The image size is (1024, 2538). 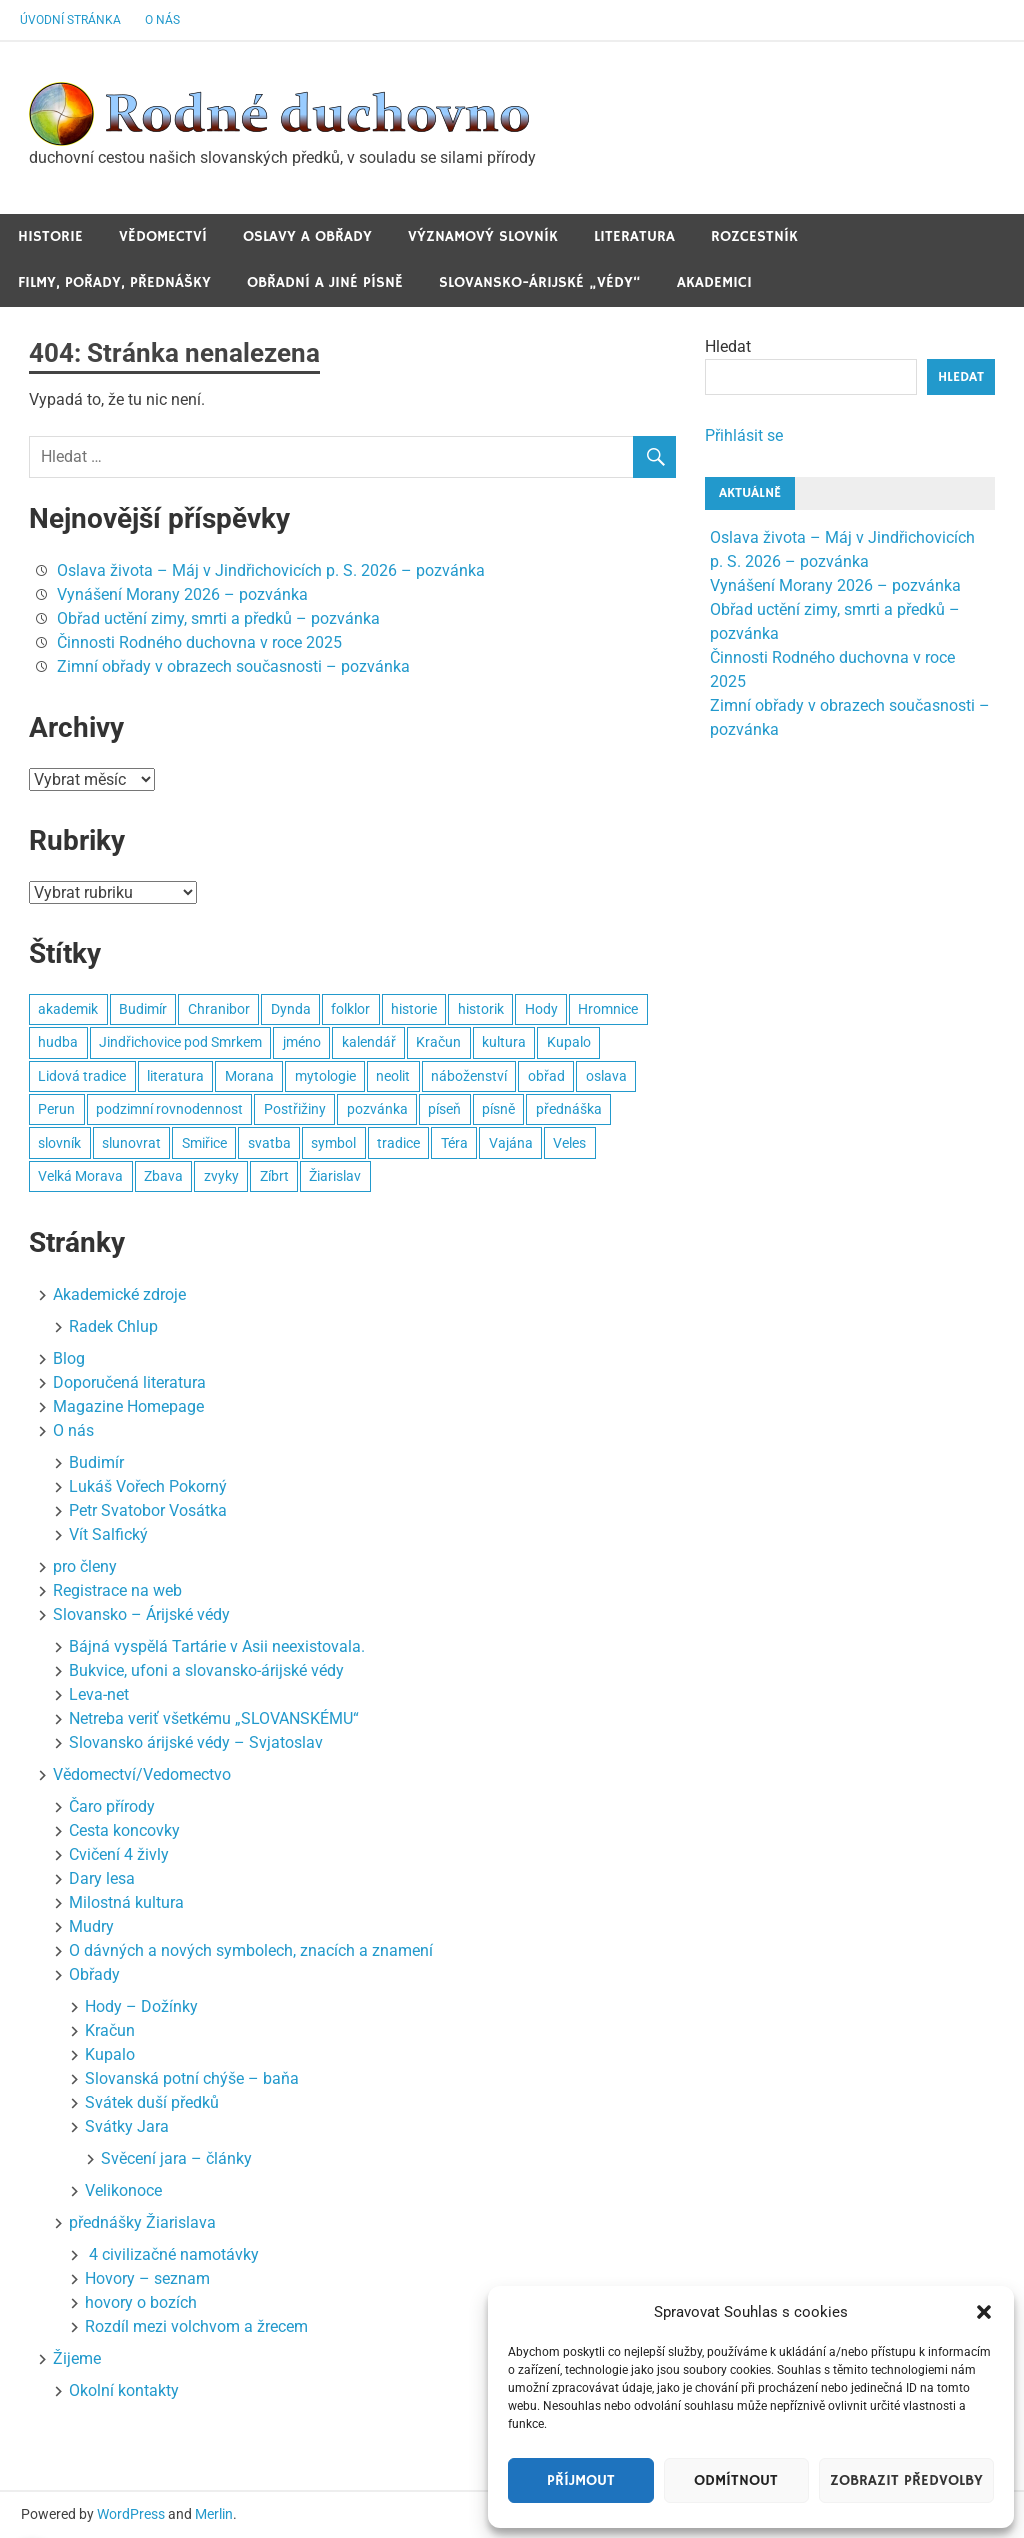 I want to click on Přihlásit se, so click(x=744, y=435).